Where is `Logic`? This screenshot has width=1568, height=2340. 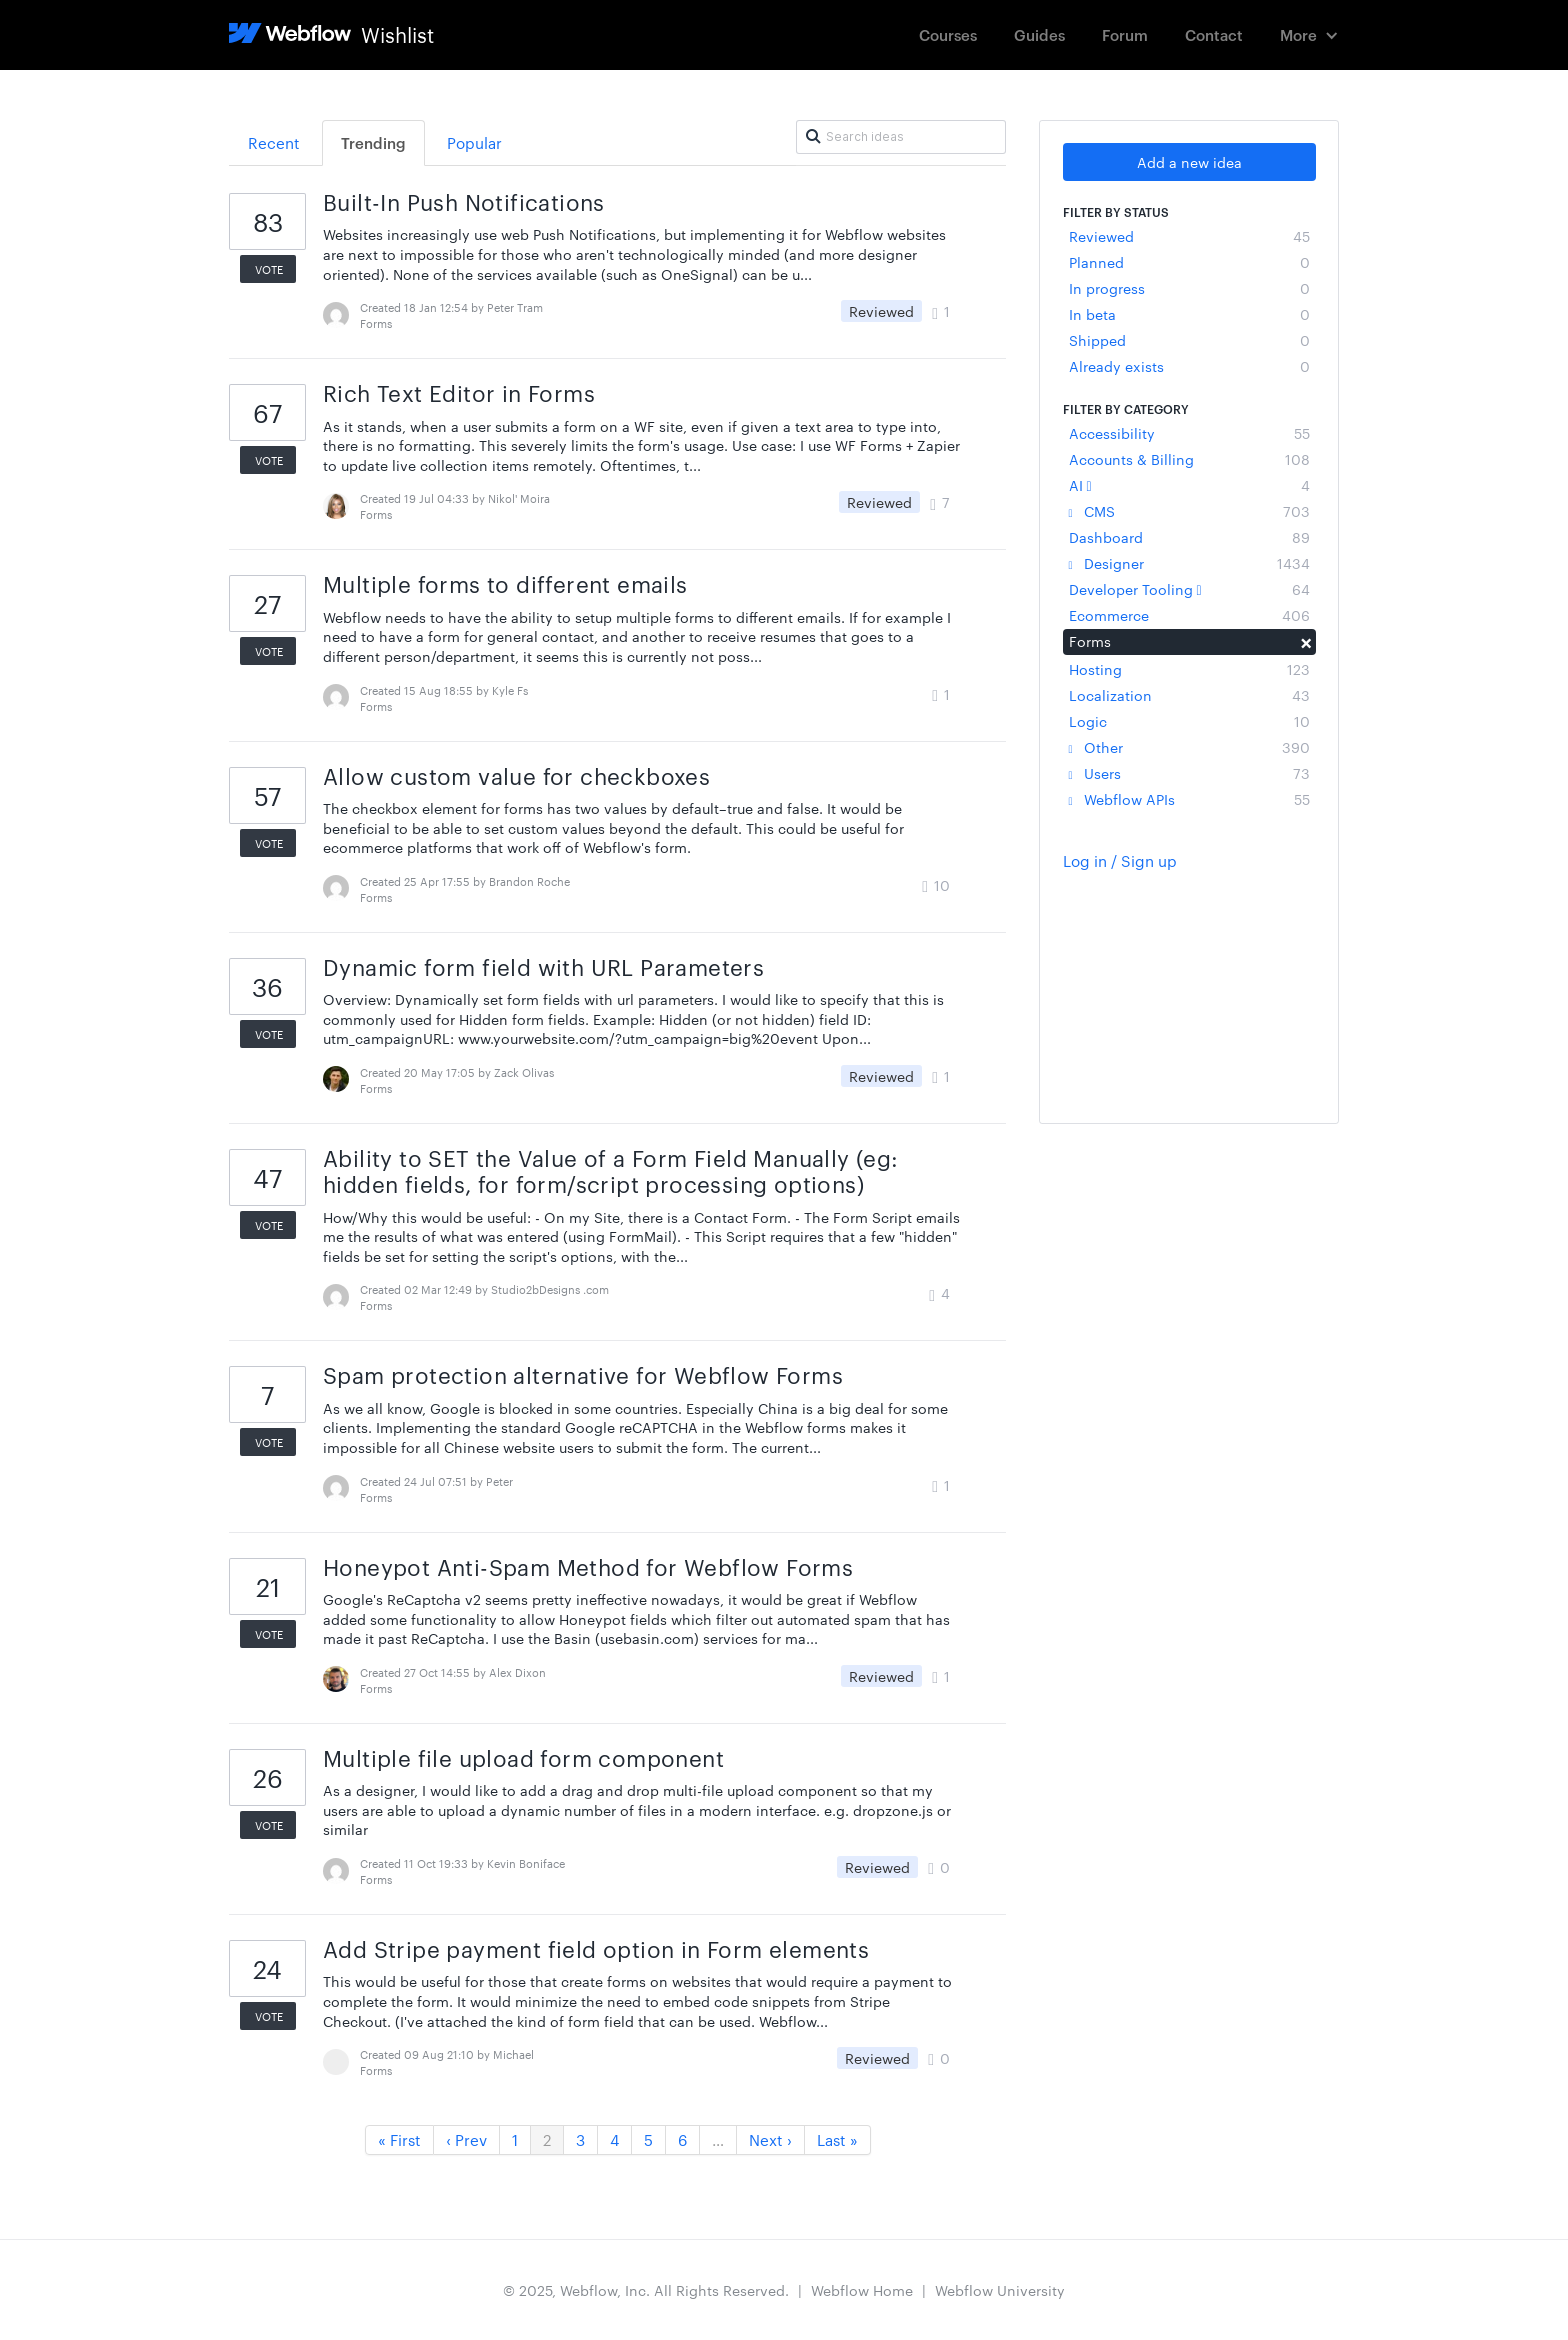
Logic is located at coordinates (1189, 721).